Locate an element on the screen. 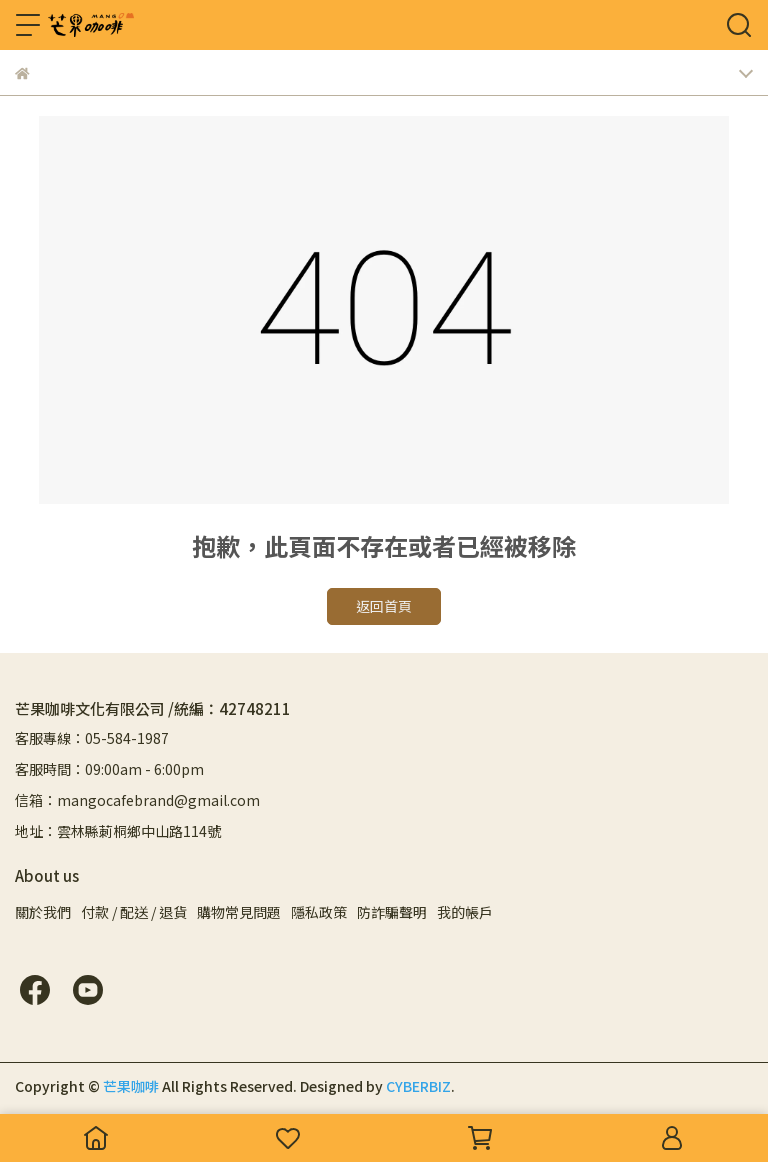 This screenshot has height=1162, width=768. 隱私政策 is located at coordinates (319, 912).